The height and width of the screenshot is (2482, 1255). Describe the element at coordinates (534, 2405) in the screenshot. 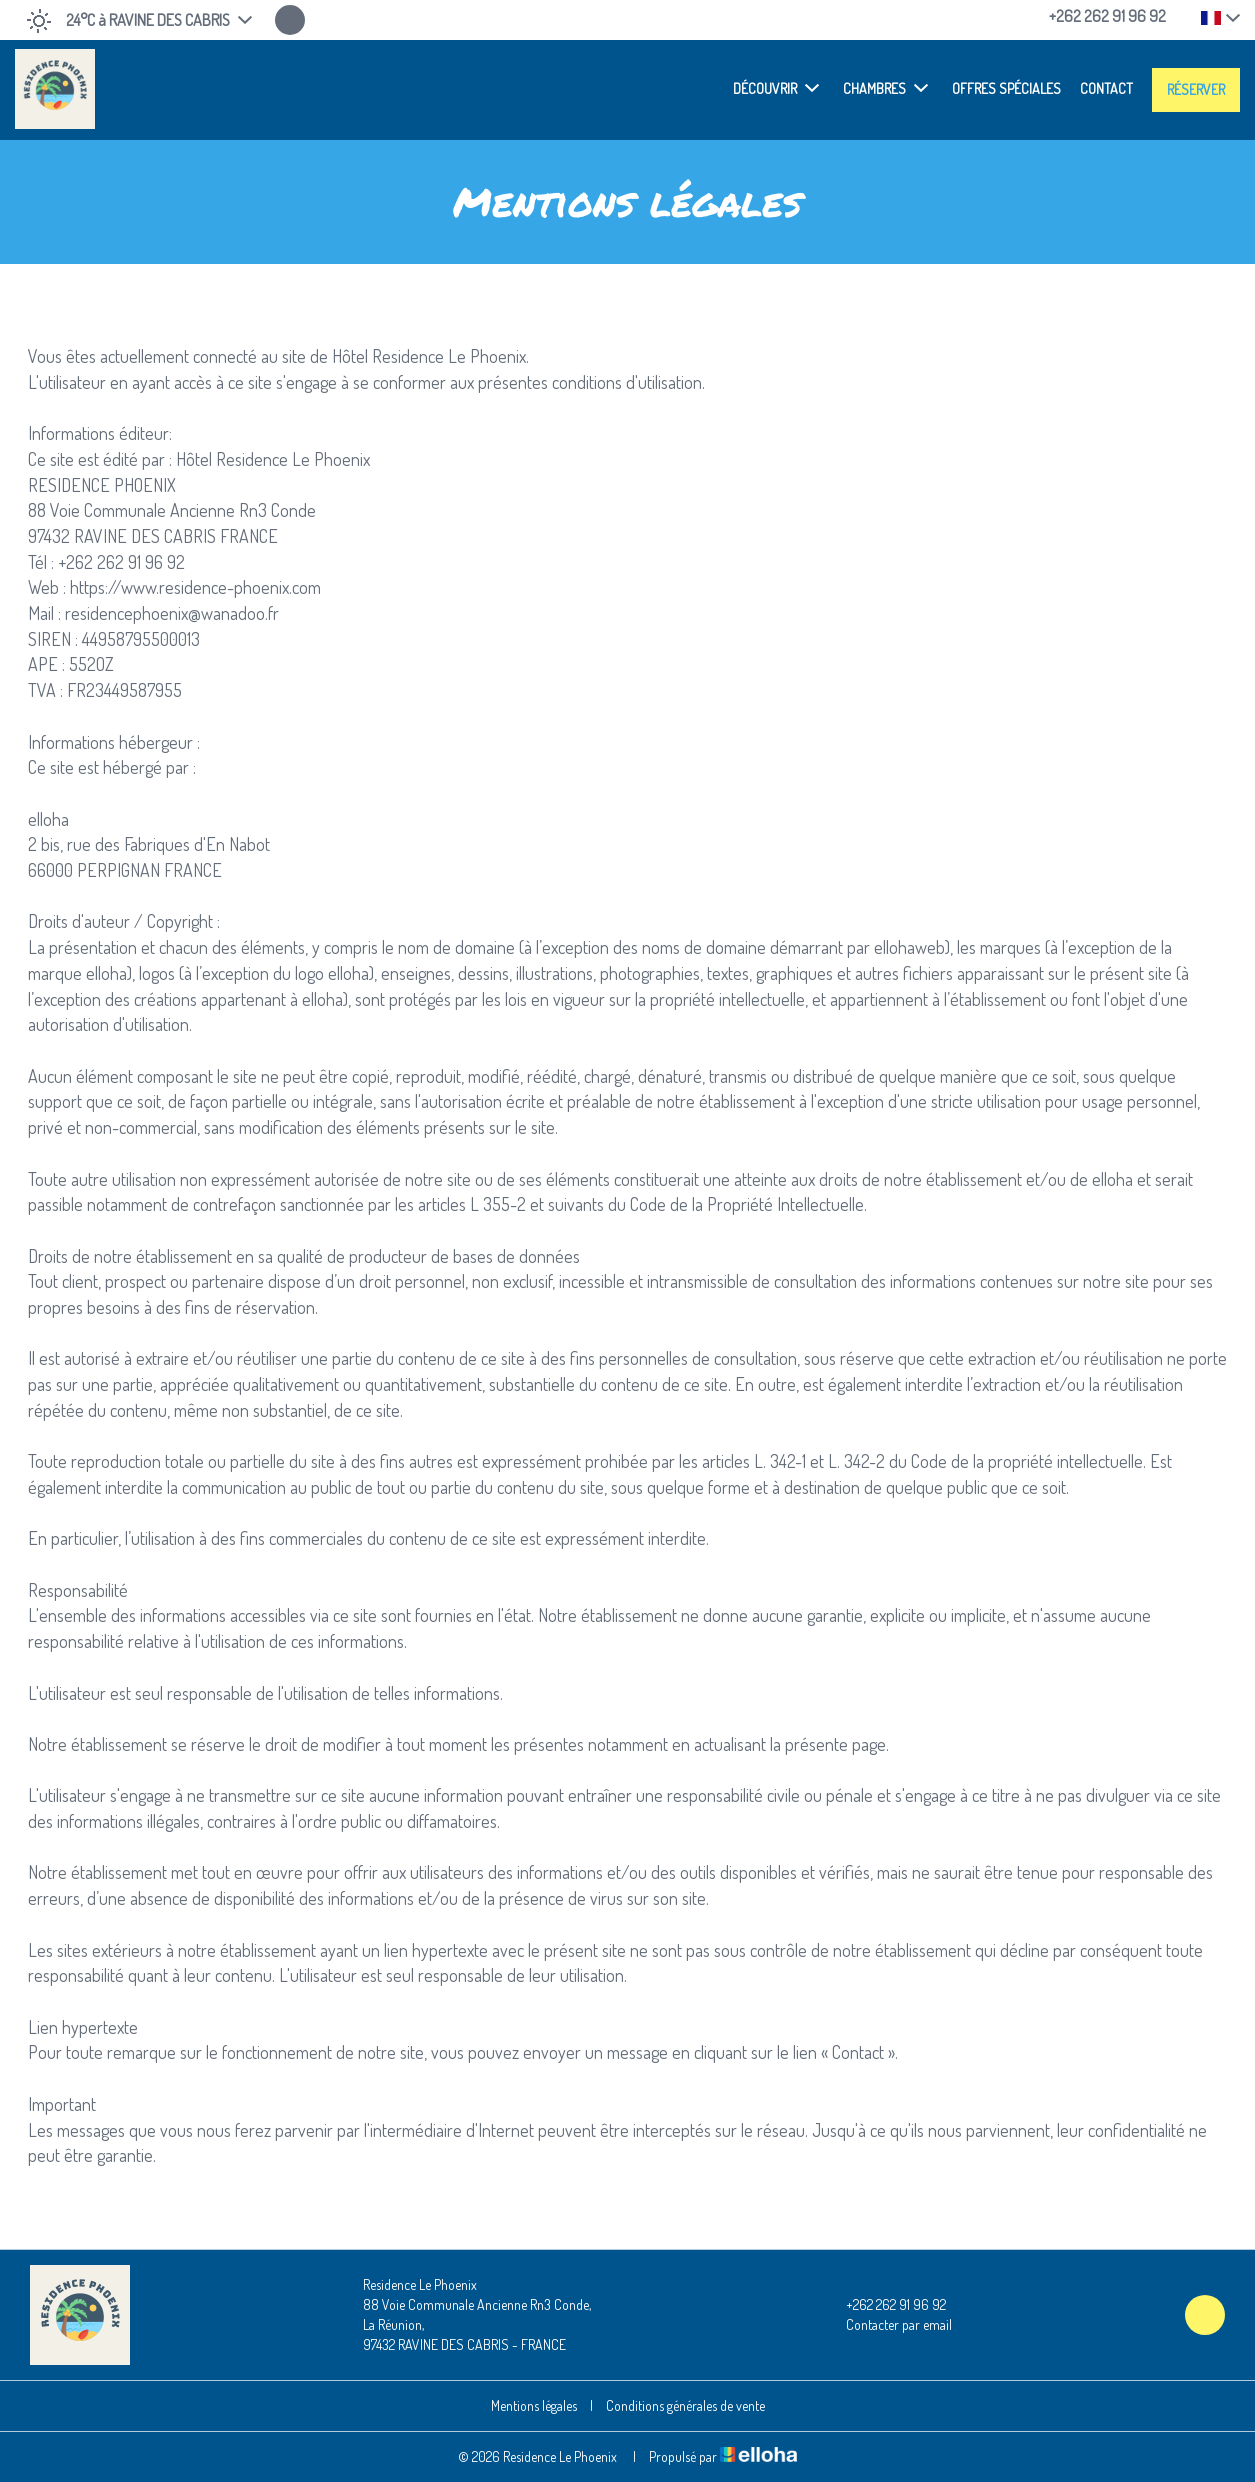

I see `Mentions légales` at that location.